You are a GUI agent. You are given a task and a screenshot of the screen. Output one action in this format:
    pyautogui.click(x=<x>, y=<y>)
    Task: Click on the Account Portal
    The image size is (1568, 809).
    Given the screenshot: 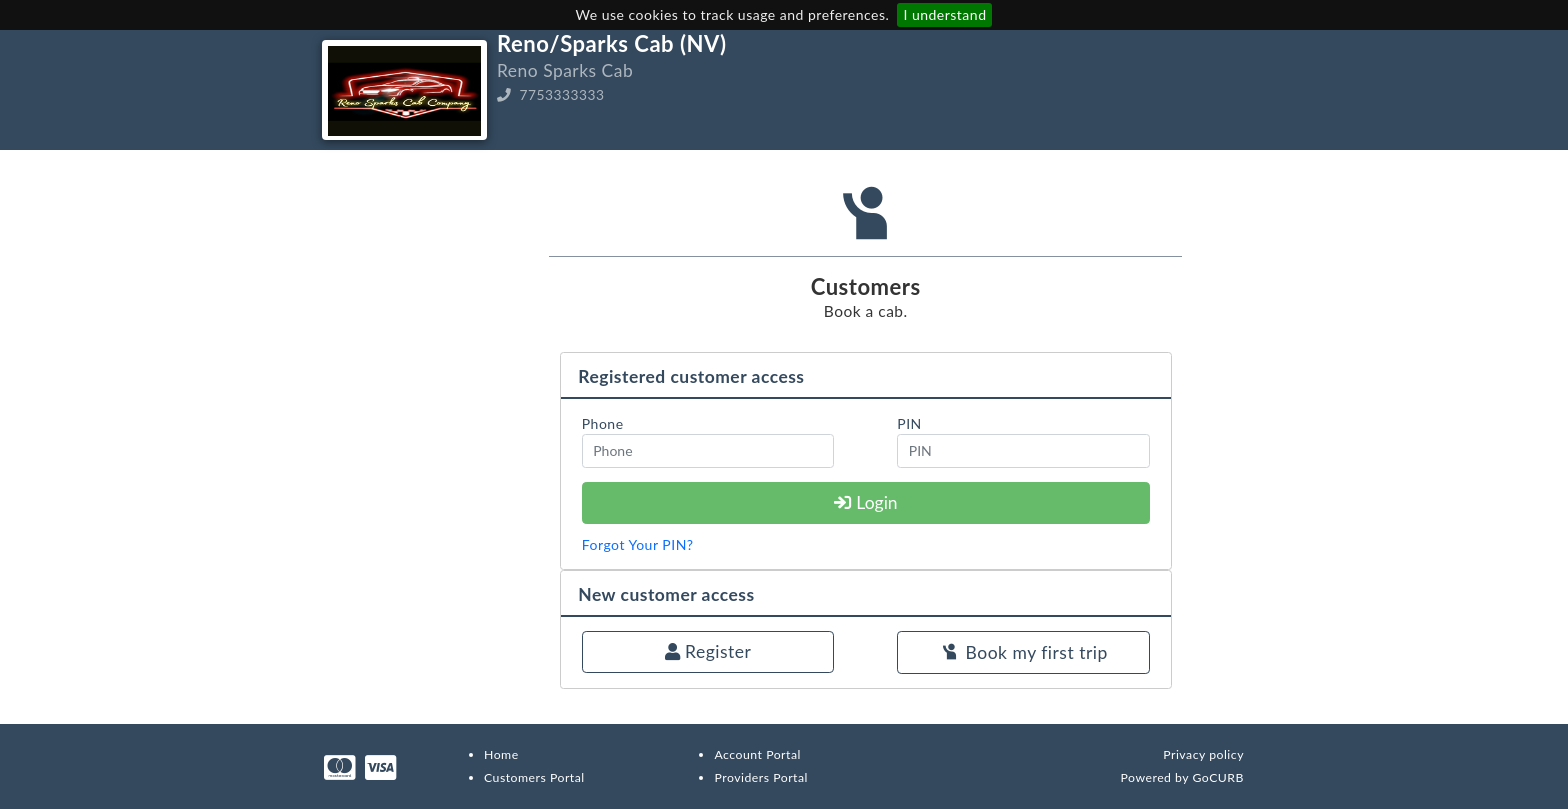 What is the action you would take?
    pyautogui.click(x=757, y=754)
    